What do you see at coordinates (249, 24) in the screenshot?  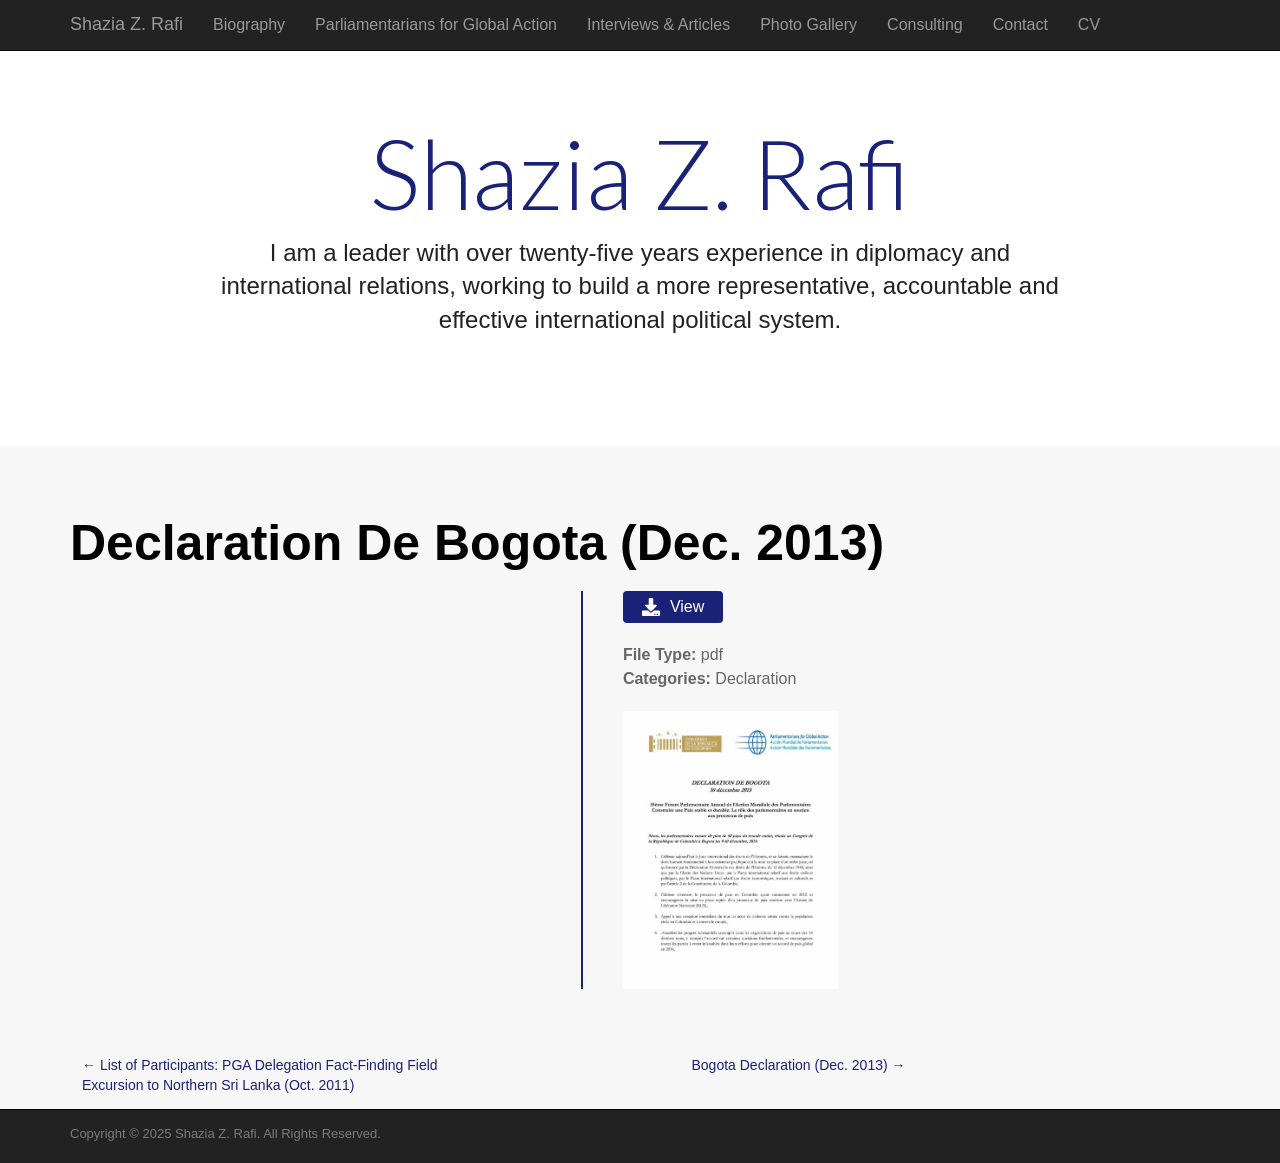 I see `Biography` at bounding box center [249, 24].